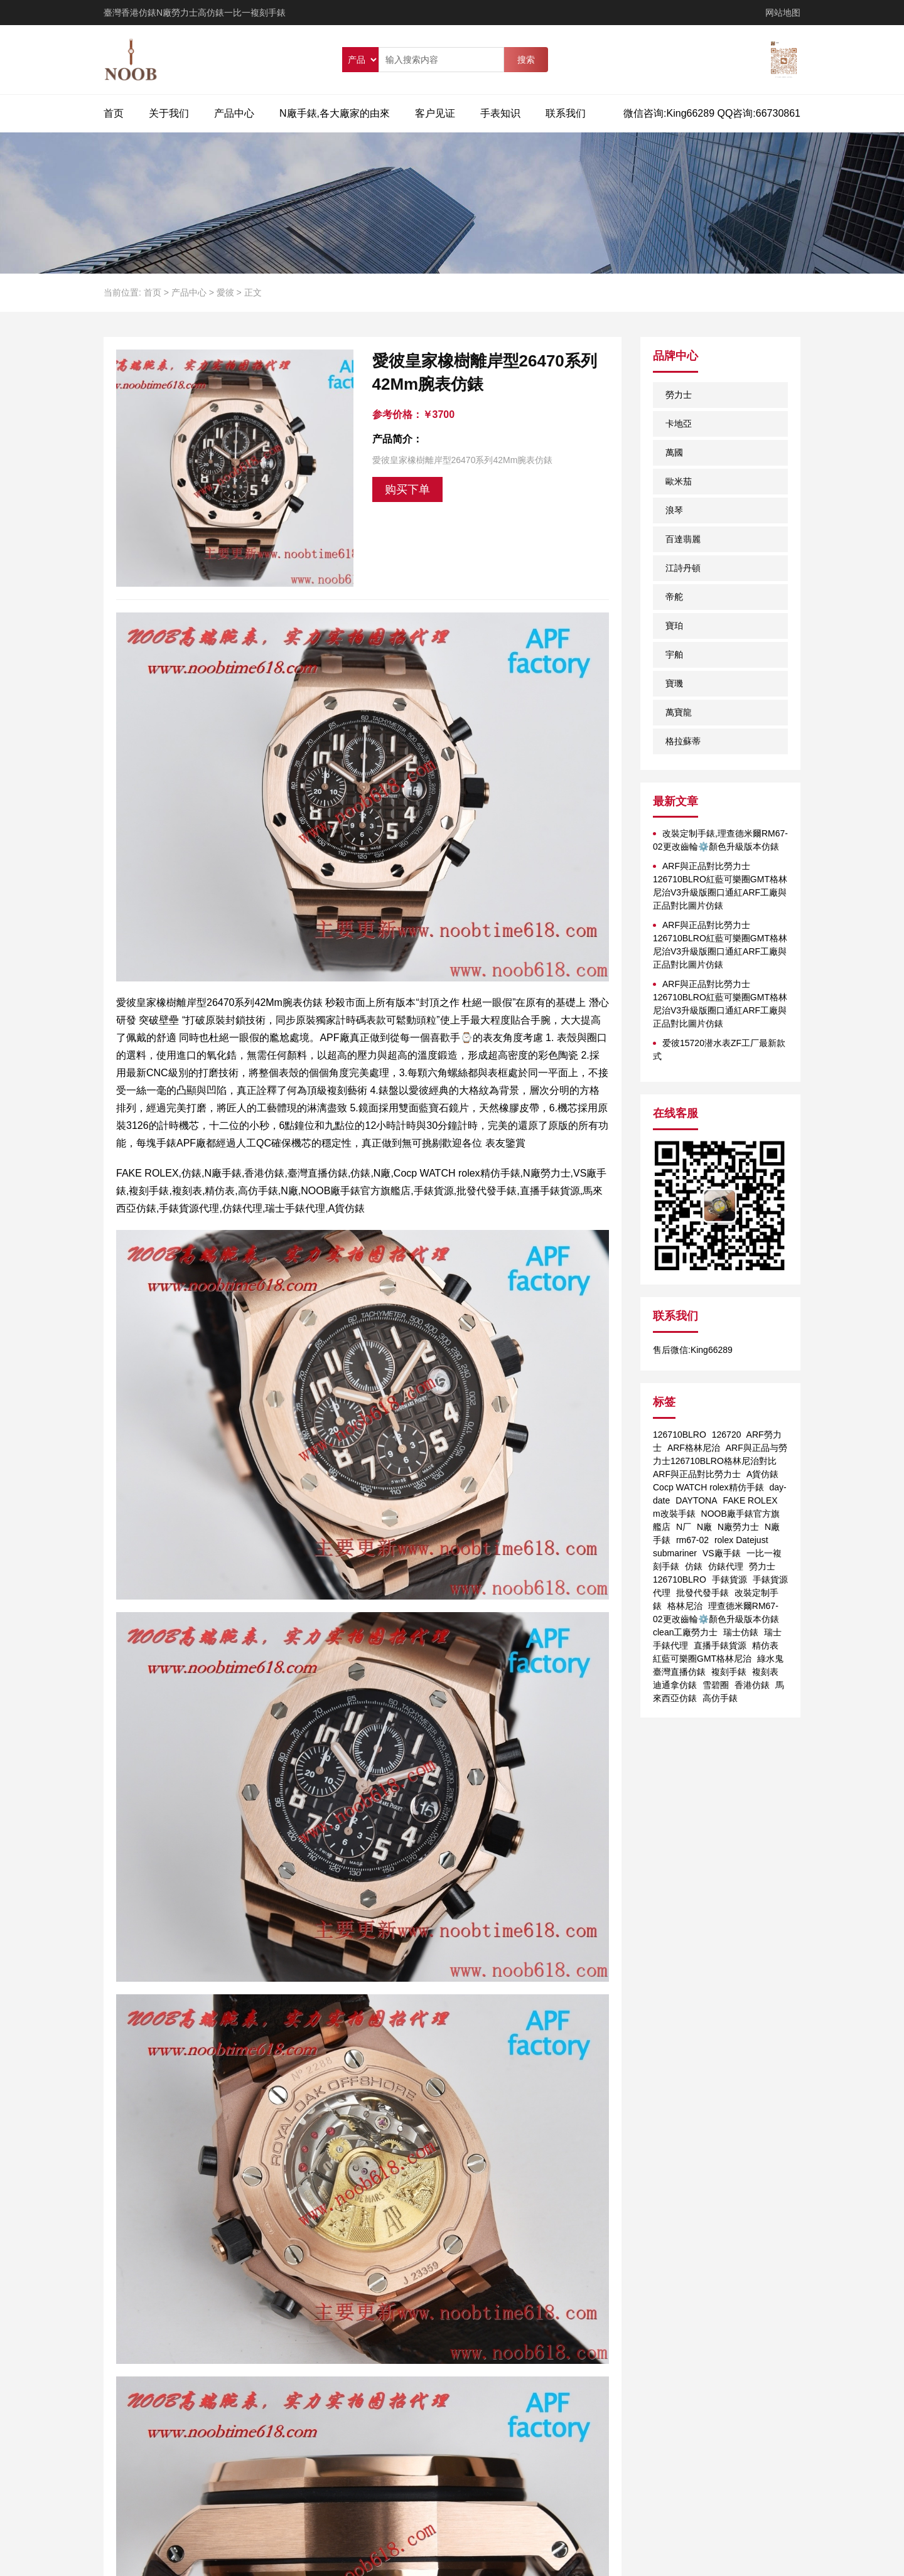  What do you see at coordinates (683, 568) in the screenshot?
I see `江詩丹頓` at bounding box center [683, 568].